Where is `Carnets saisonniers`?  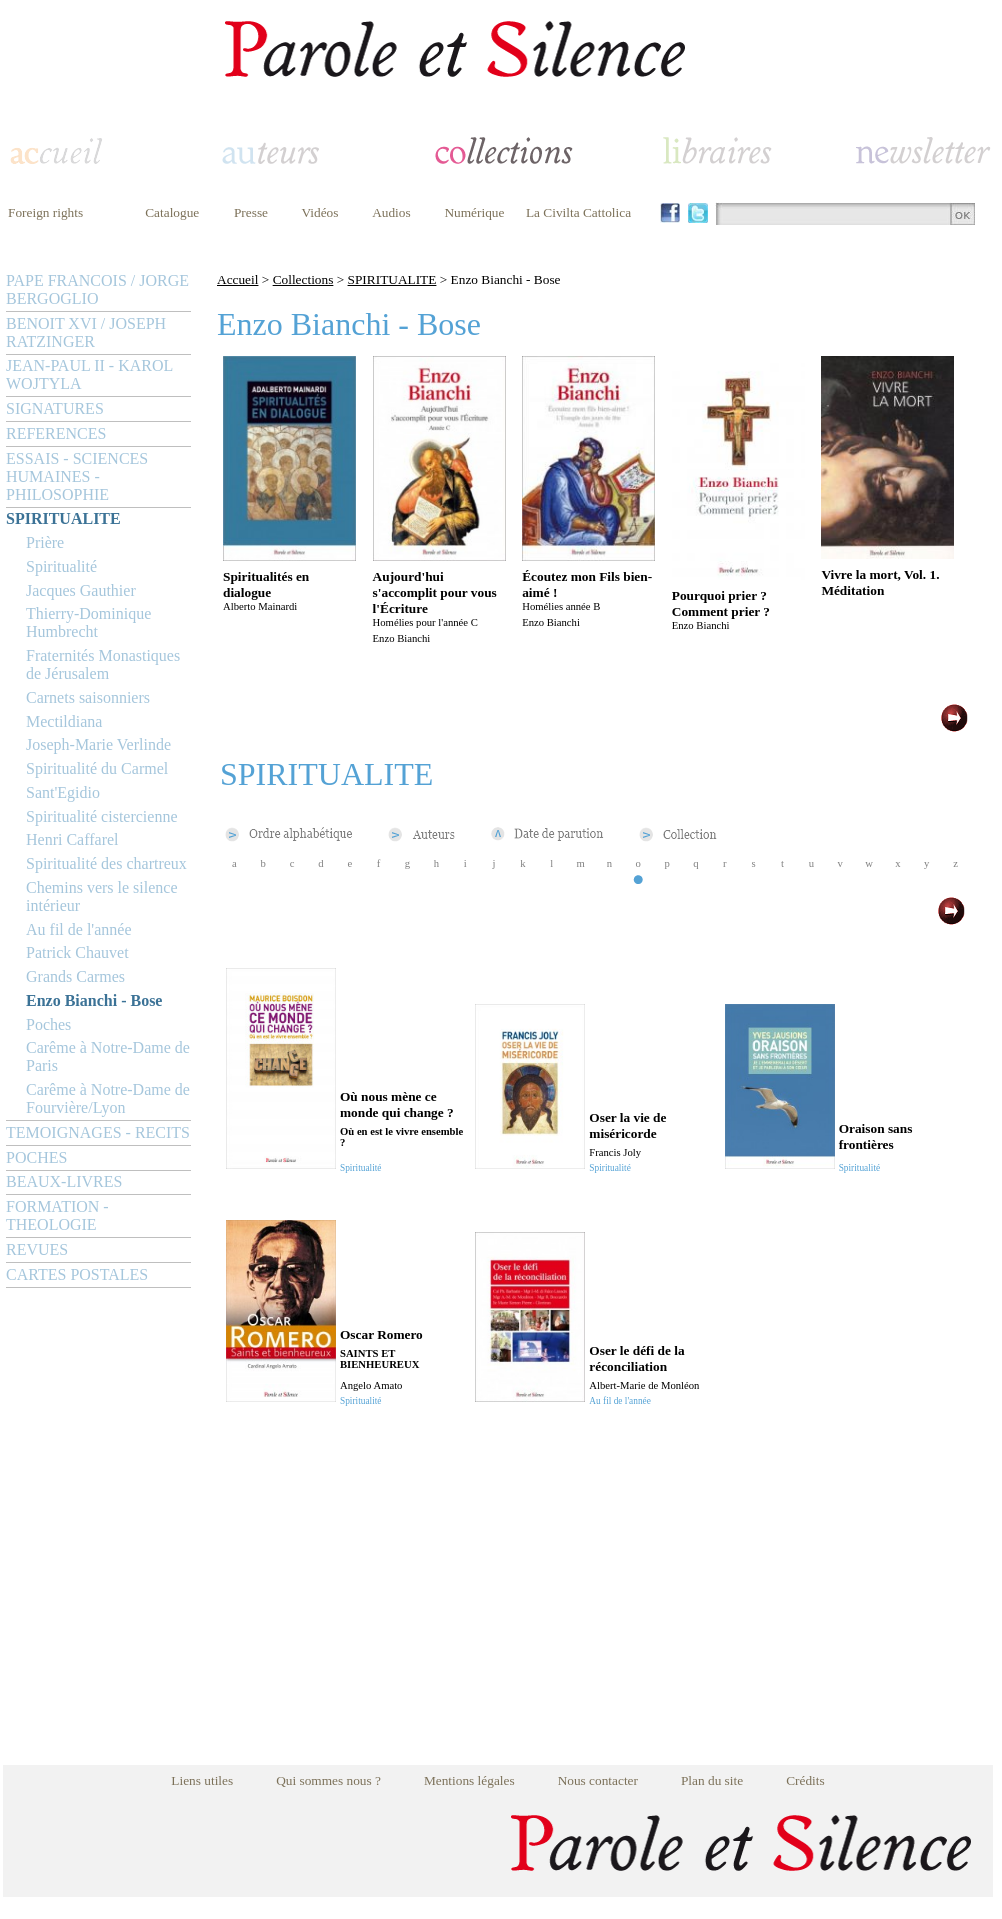 Carnets saisonniers is located at coordinates (88, 697).